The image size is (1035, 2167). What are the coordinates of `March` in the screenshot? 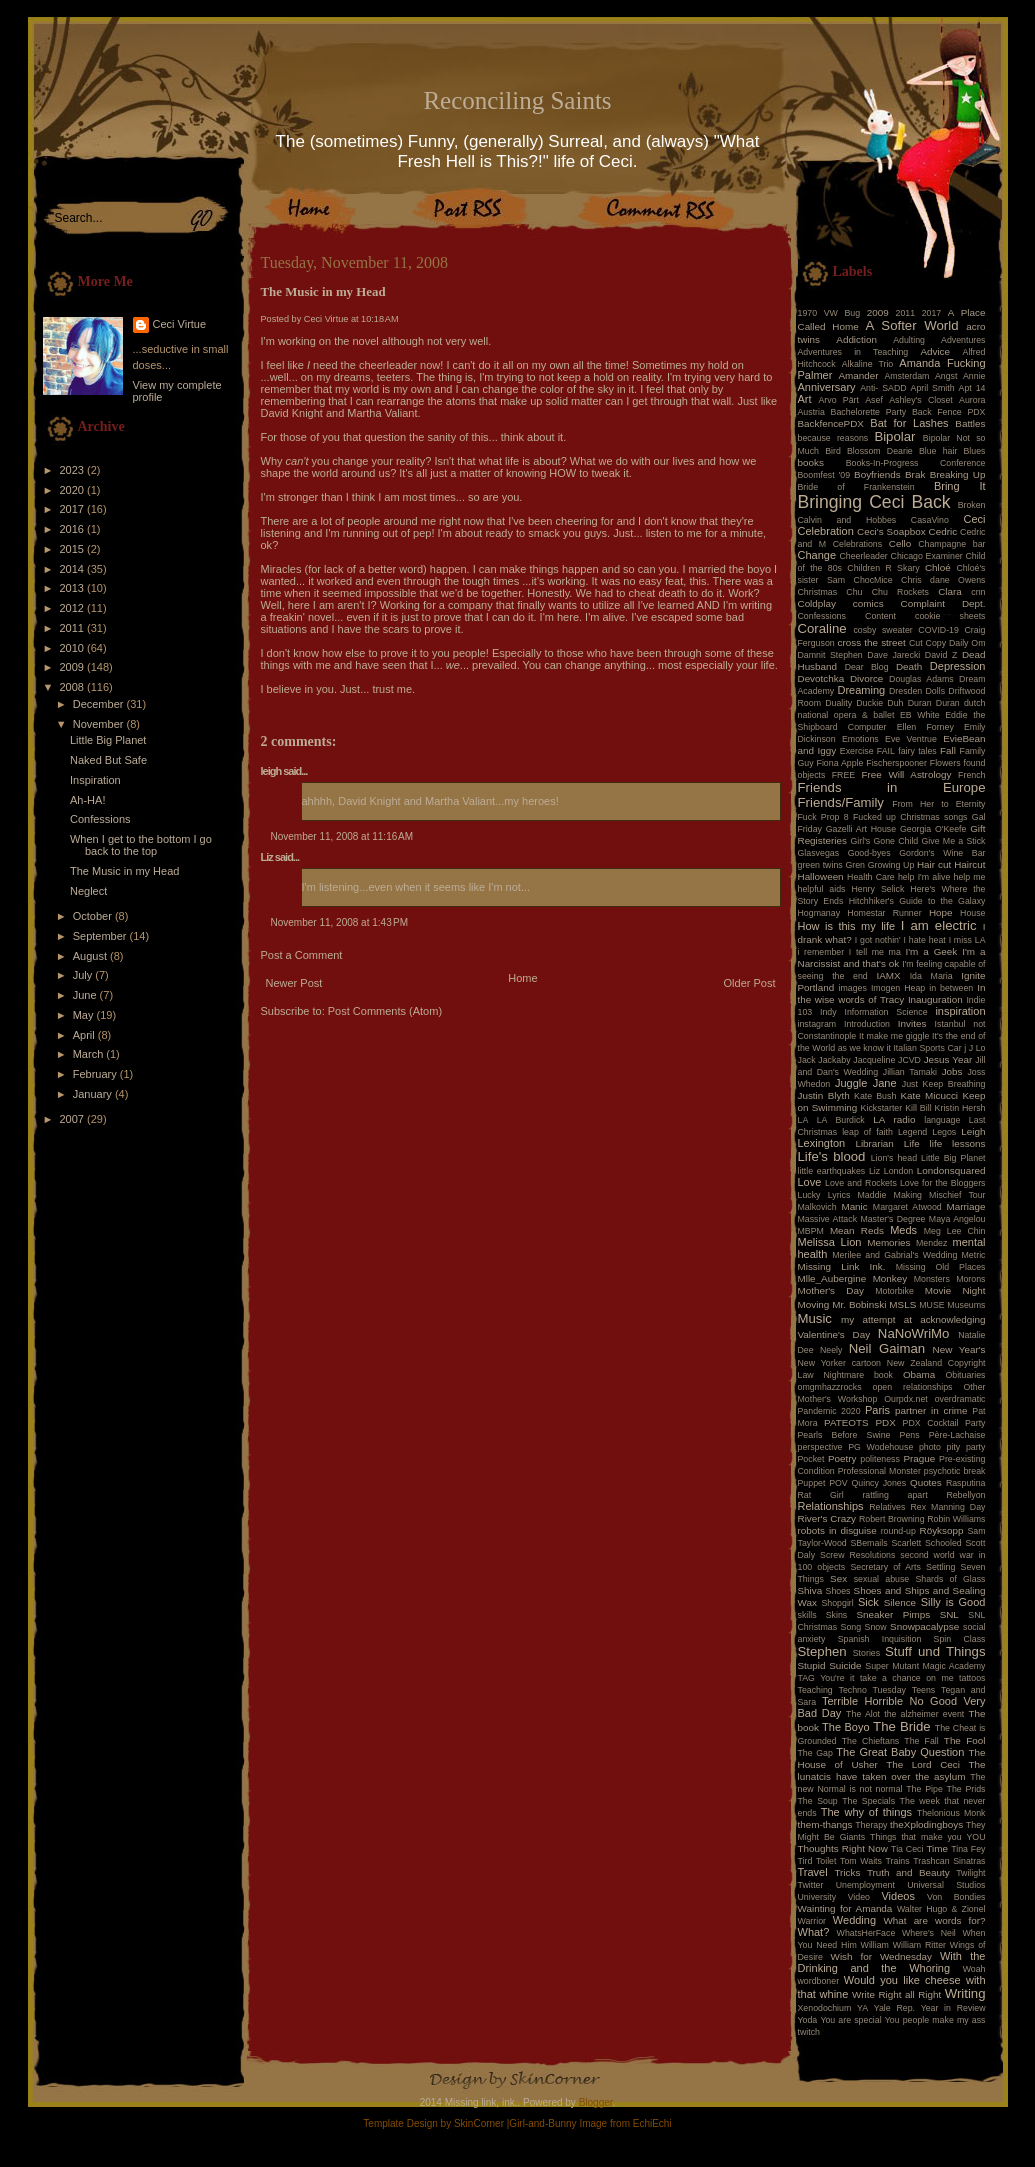 It's located at (90, 1054).